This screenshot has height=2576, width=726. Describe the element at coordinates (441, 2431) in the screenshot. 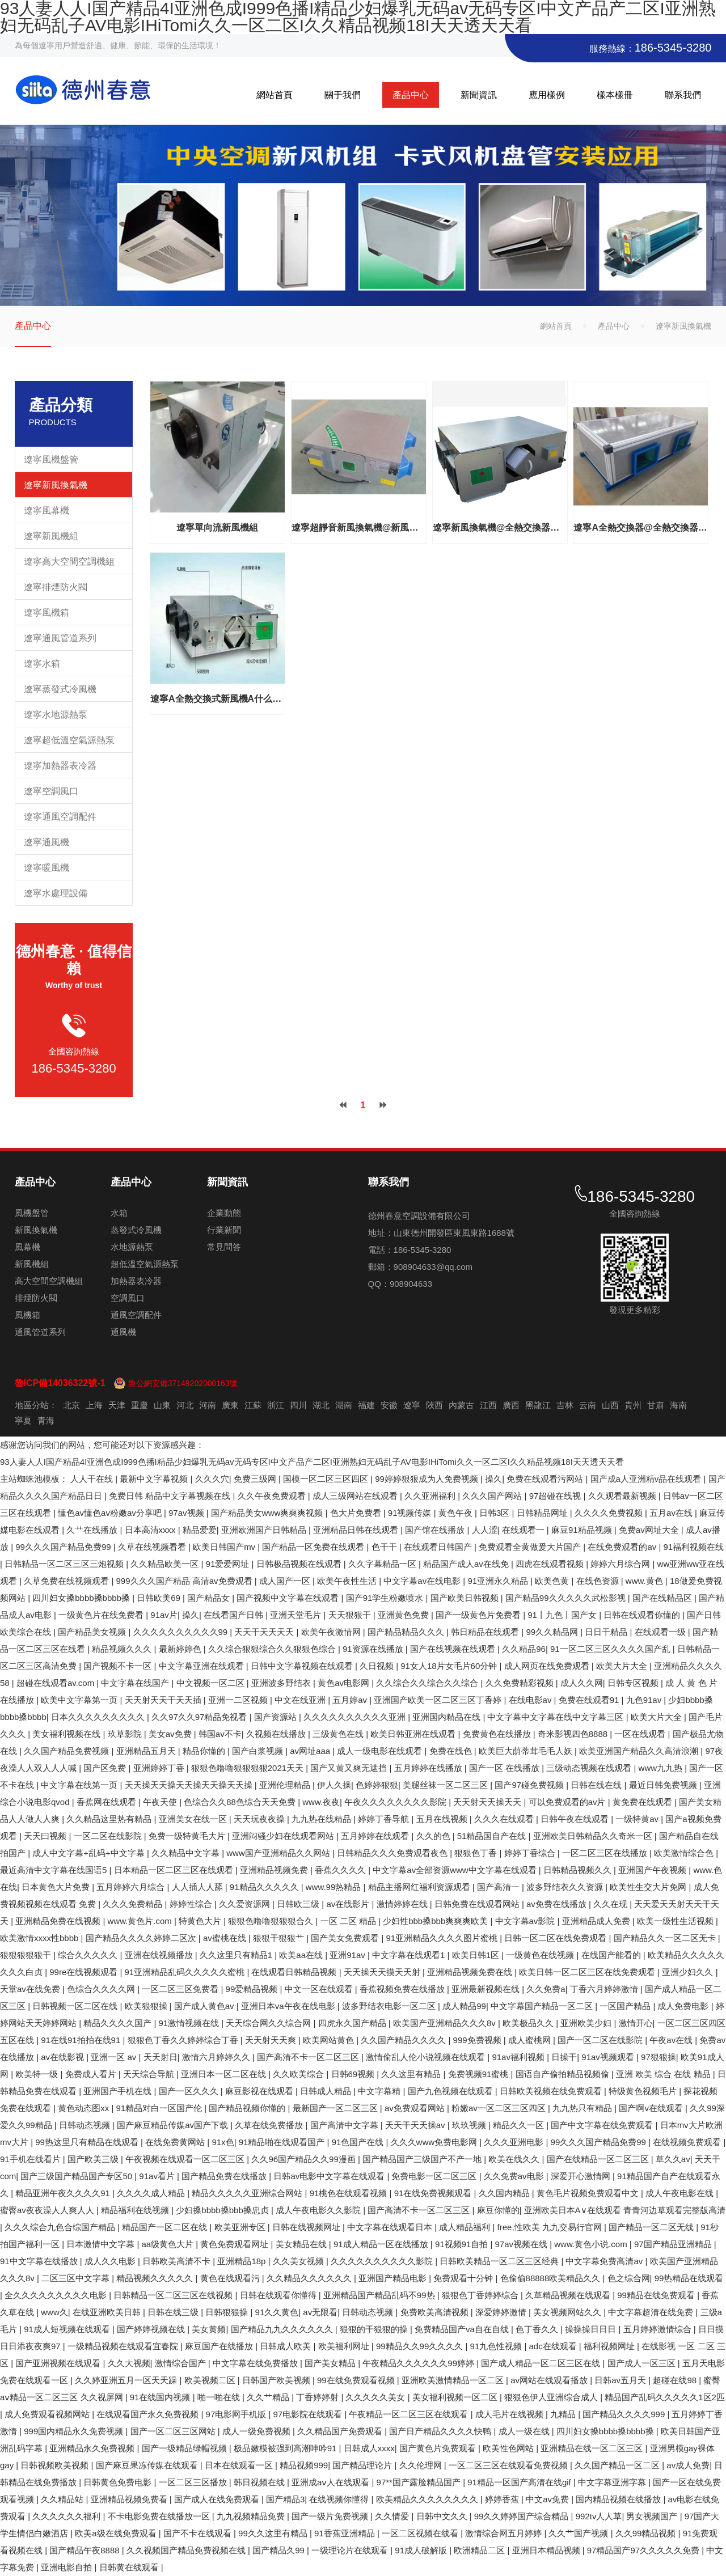

I see `国产日产精品久久久久快鸭` at that location.